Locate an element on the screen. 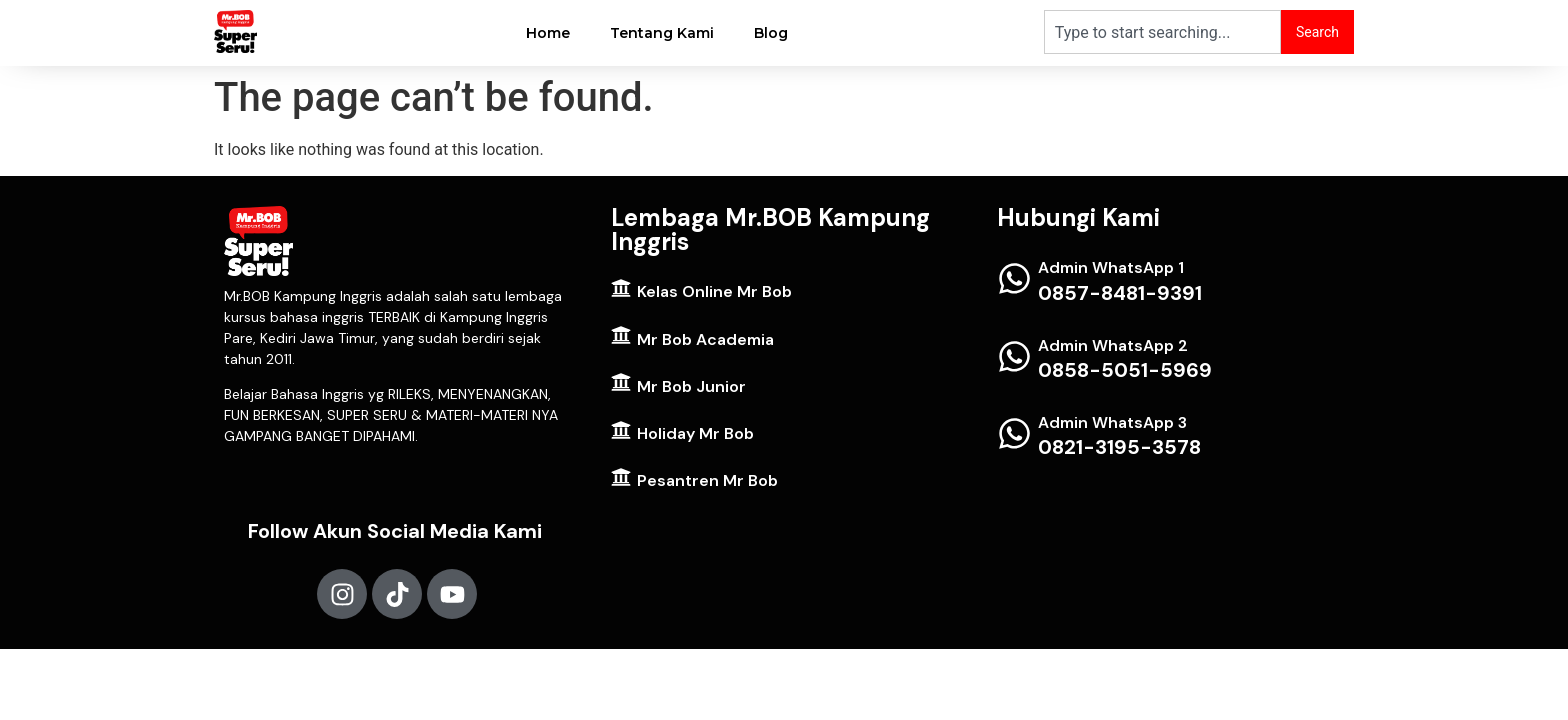 This screenshot has width=1568, height=720. [Pesantren Mr Bob] is located at coordinates (621, 477).